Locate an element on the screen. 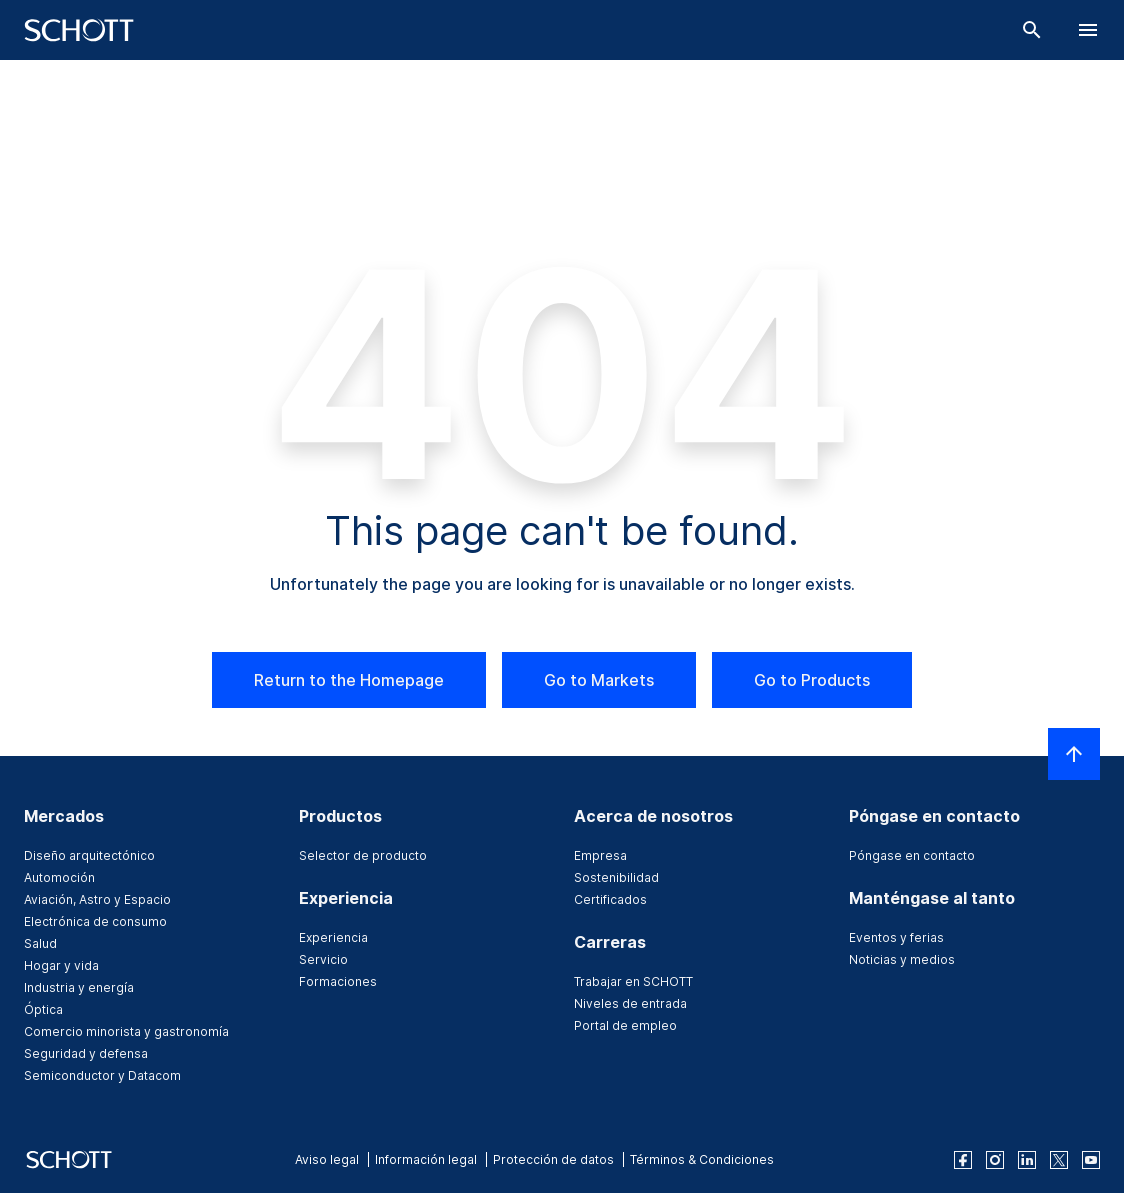 This screenshot has width=1124, height=1193. [instagram] is located at coordinates (995, 1160).